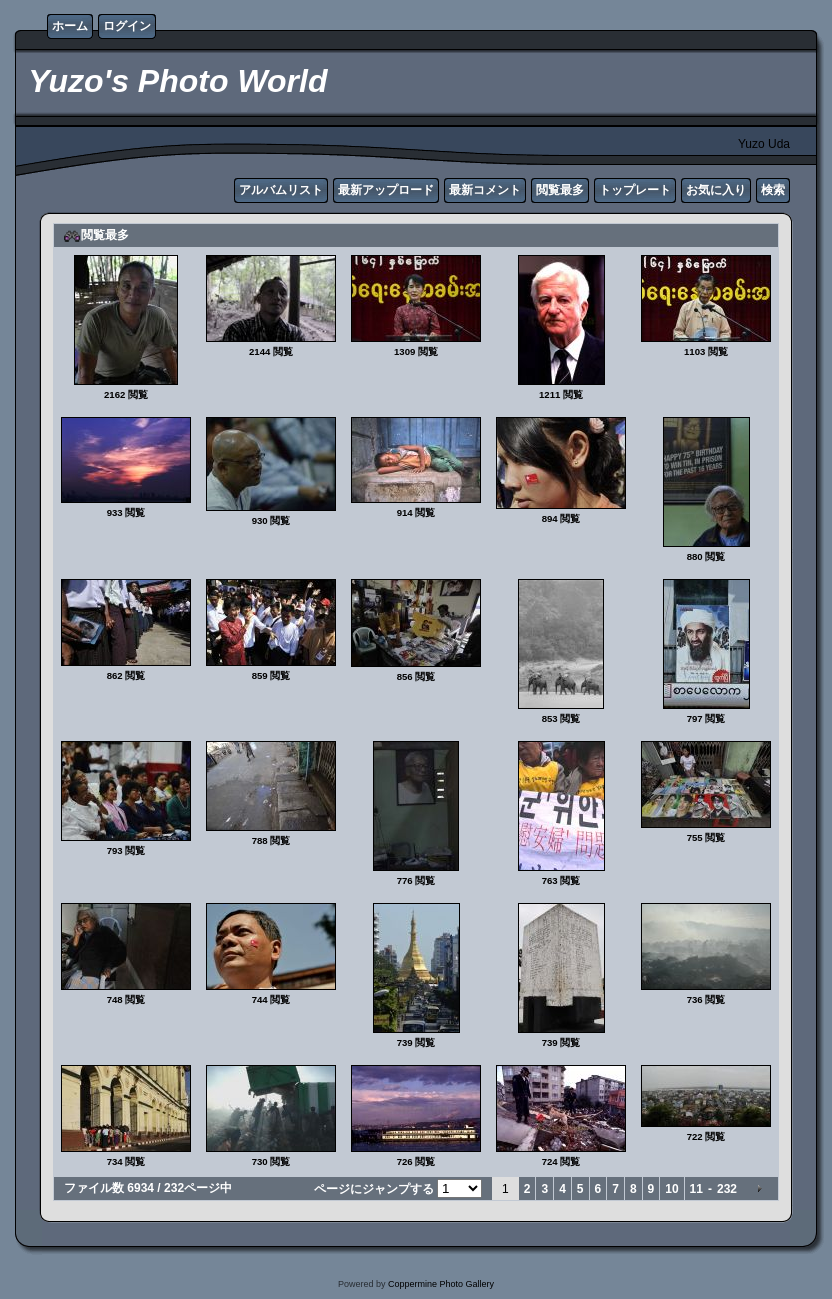  I want to click on ホーム, so click(70, 26).